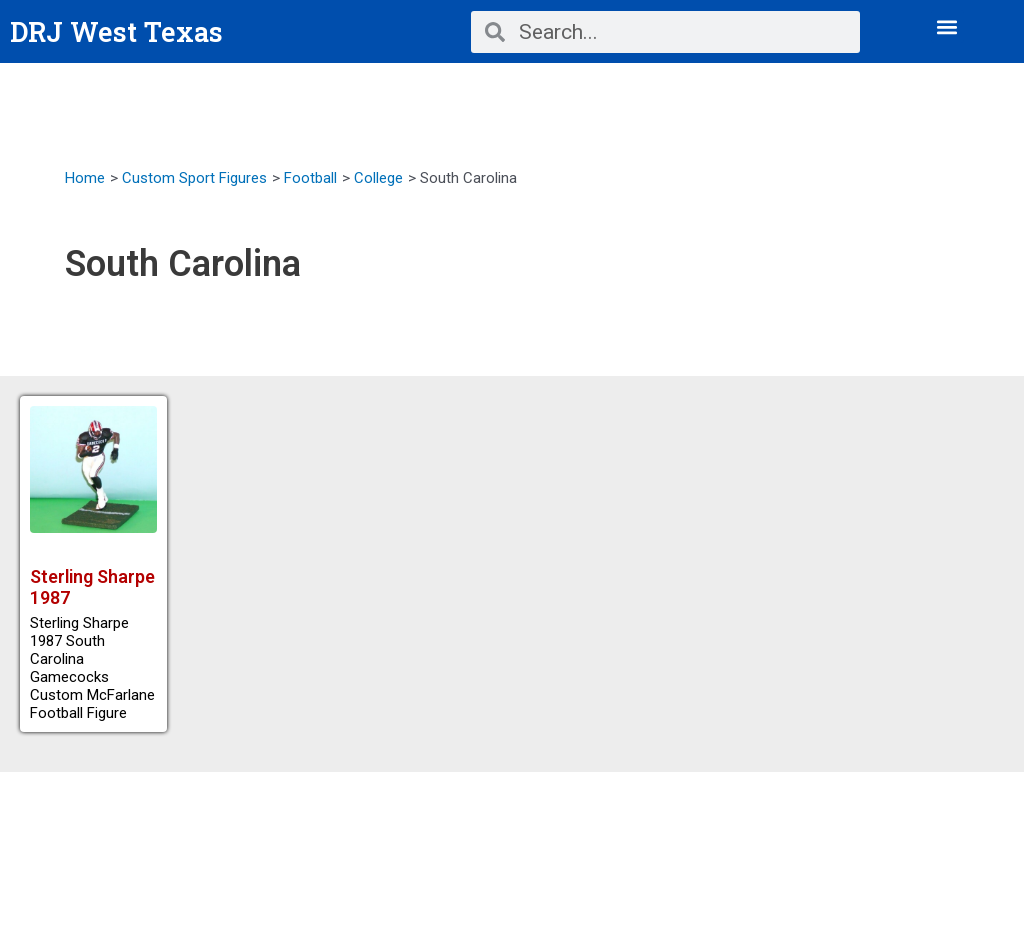 The width and height of the screenshot is (1024, 927). What do you see at coordinates (947, 26) in the screenshot?
I see `[button]` at bounding box center [947, 26].